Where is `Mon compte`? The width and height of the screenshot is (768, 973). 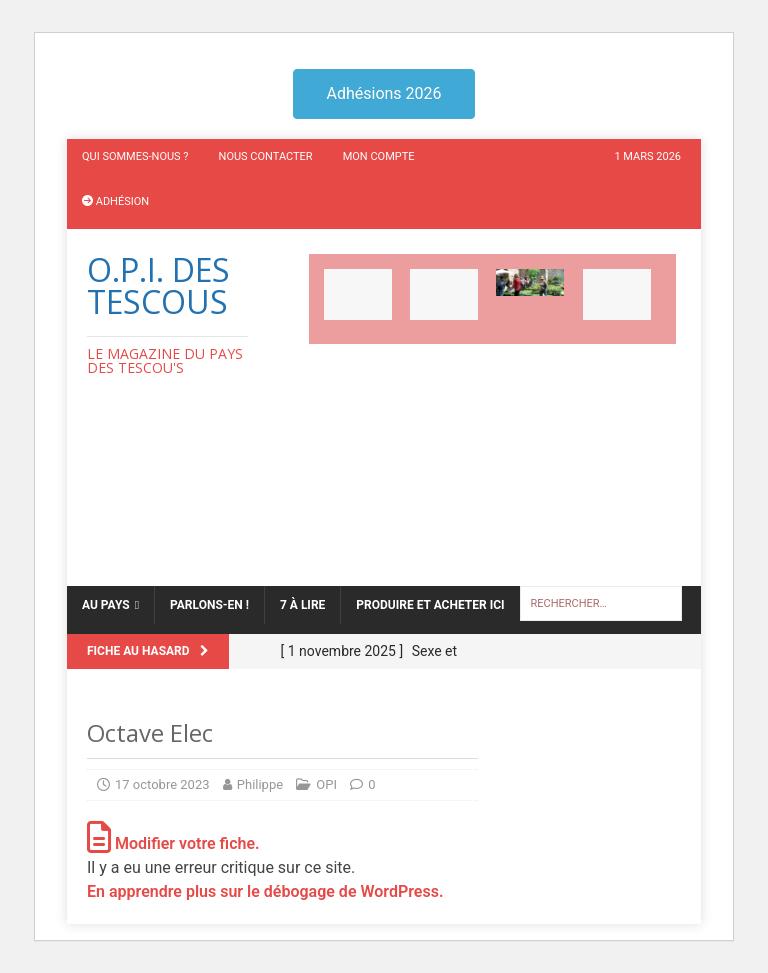
Mon compte is located at coordinates (379, 156).